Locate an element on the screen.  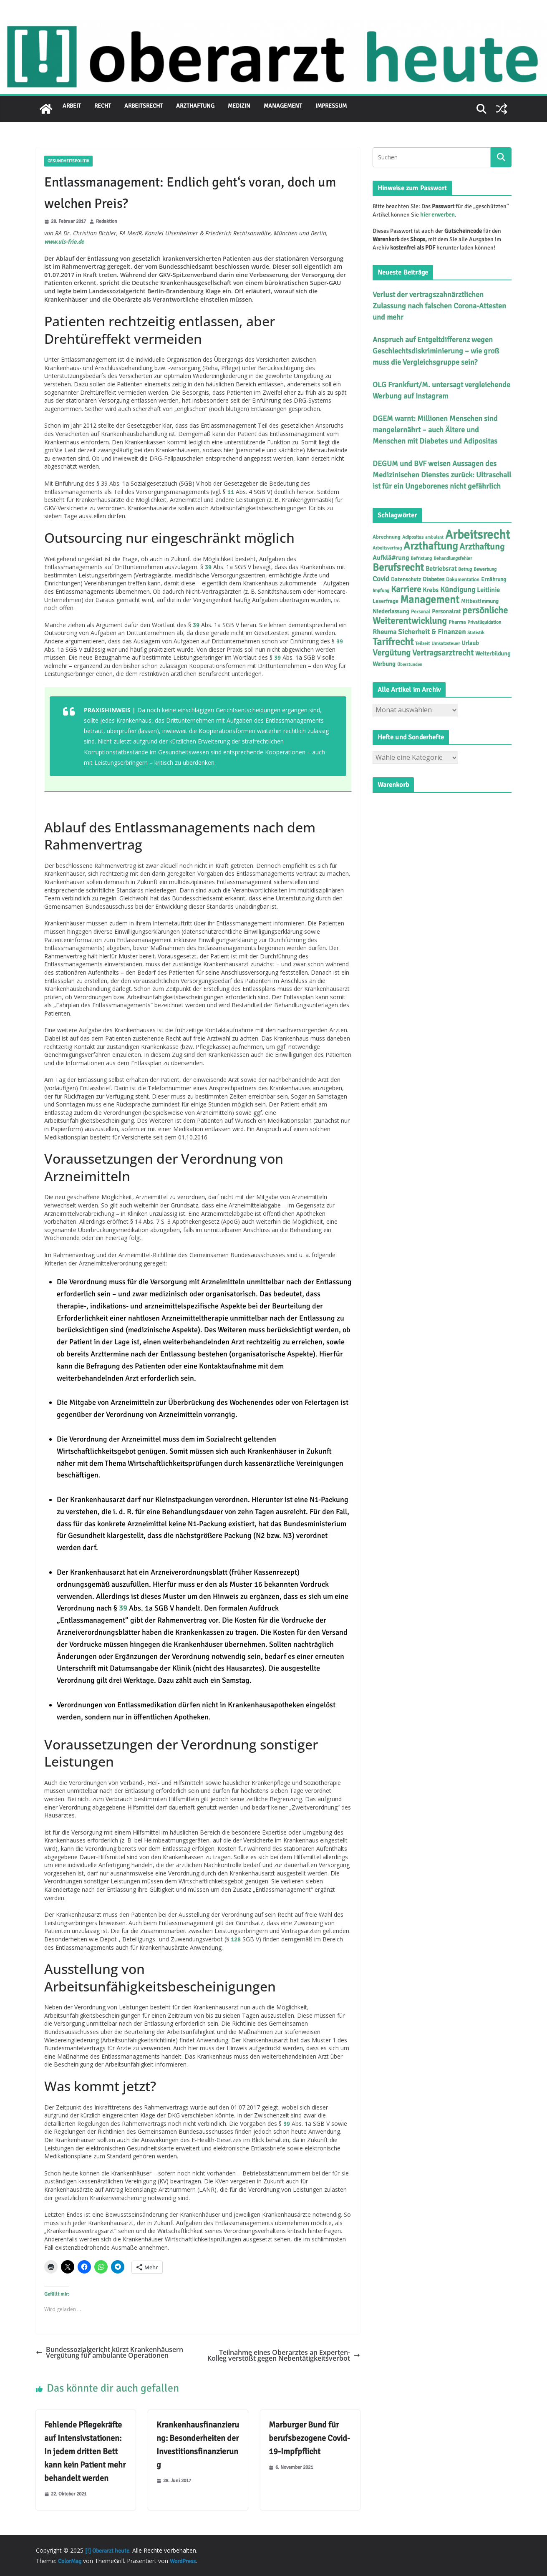
Arzthaftung is located at coordinates (195, 105).